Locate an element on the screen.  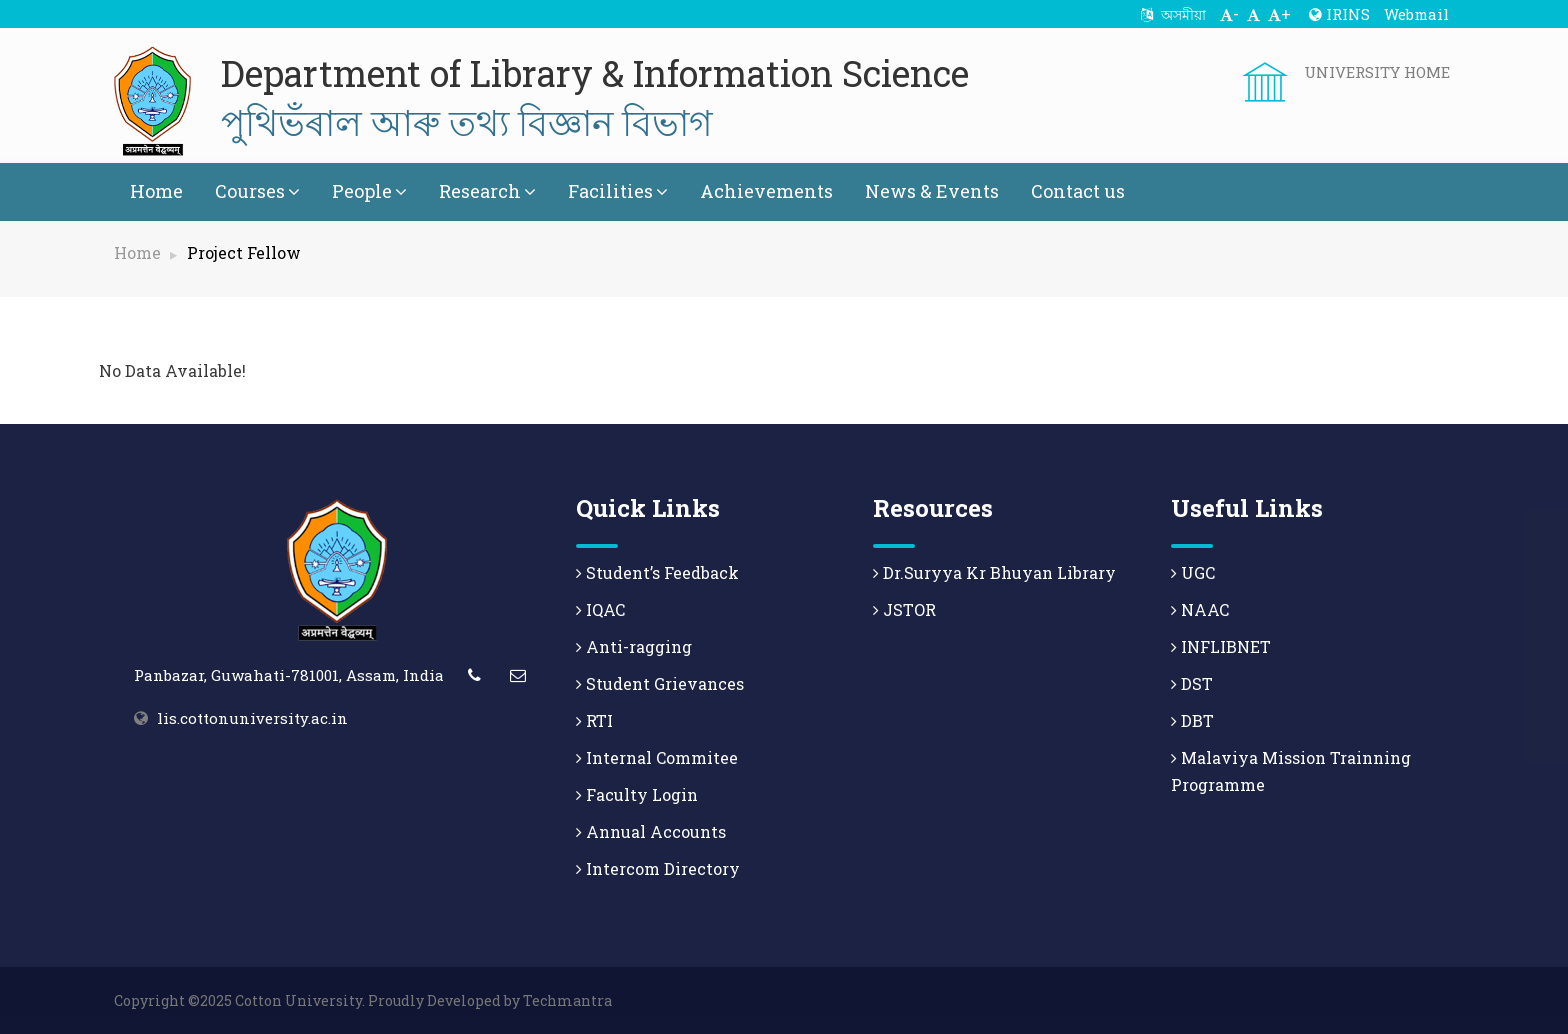
UGC is located at coordinates (1193, 572).